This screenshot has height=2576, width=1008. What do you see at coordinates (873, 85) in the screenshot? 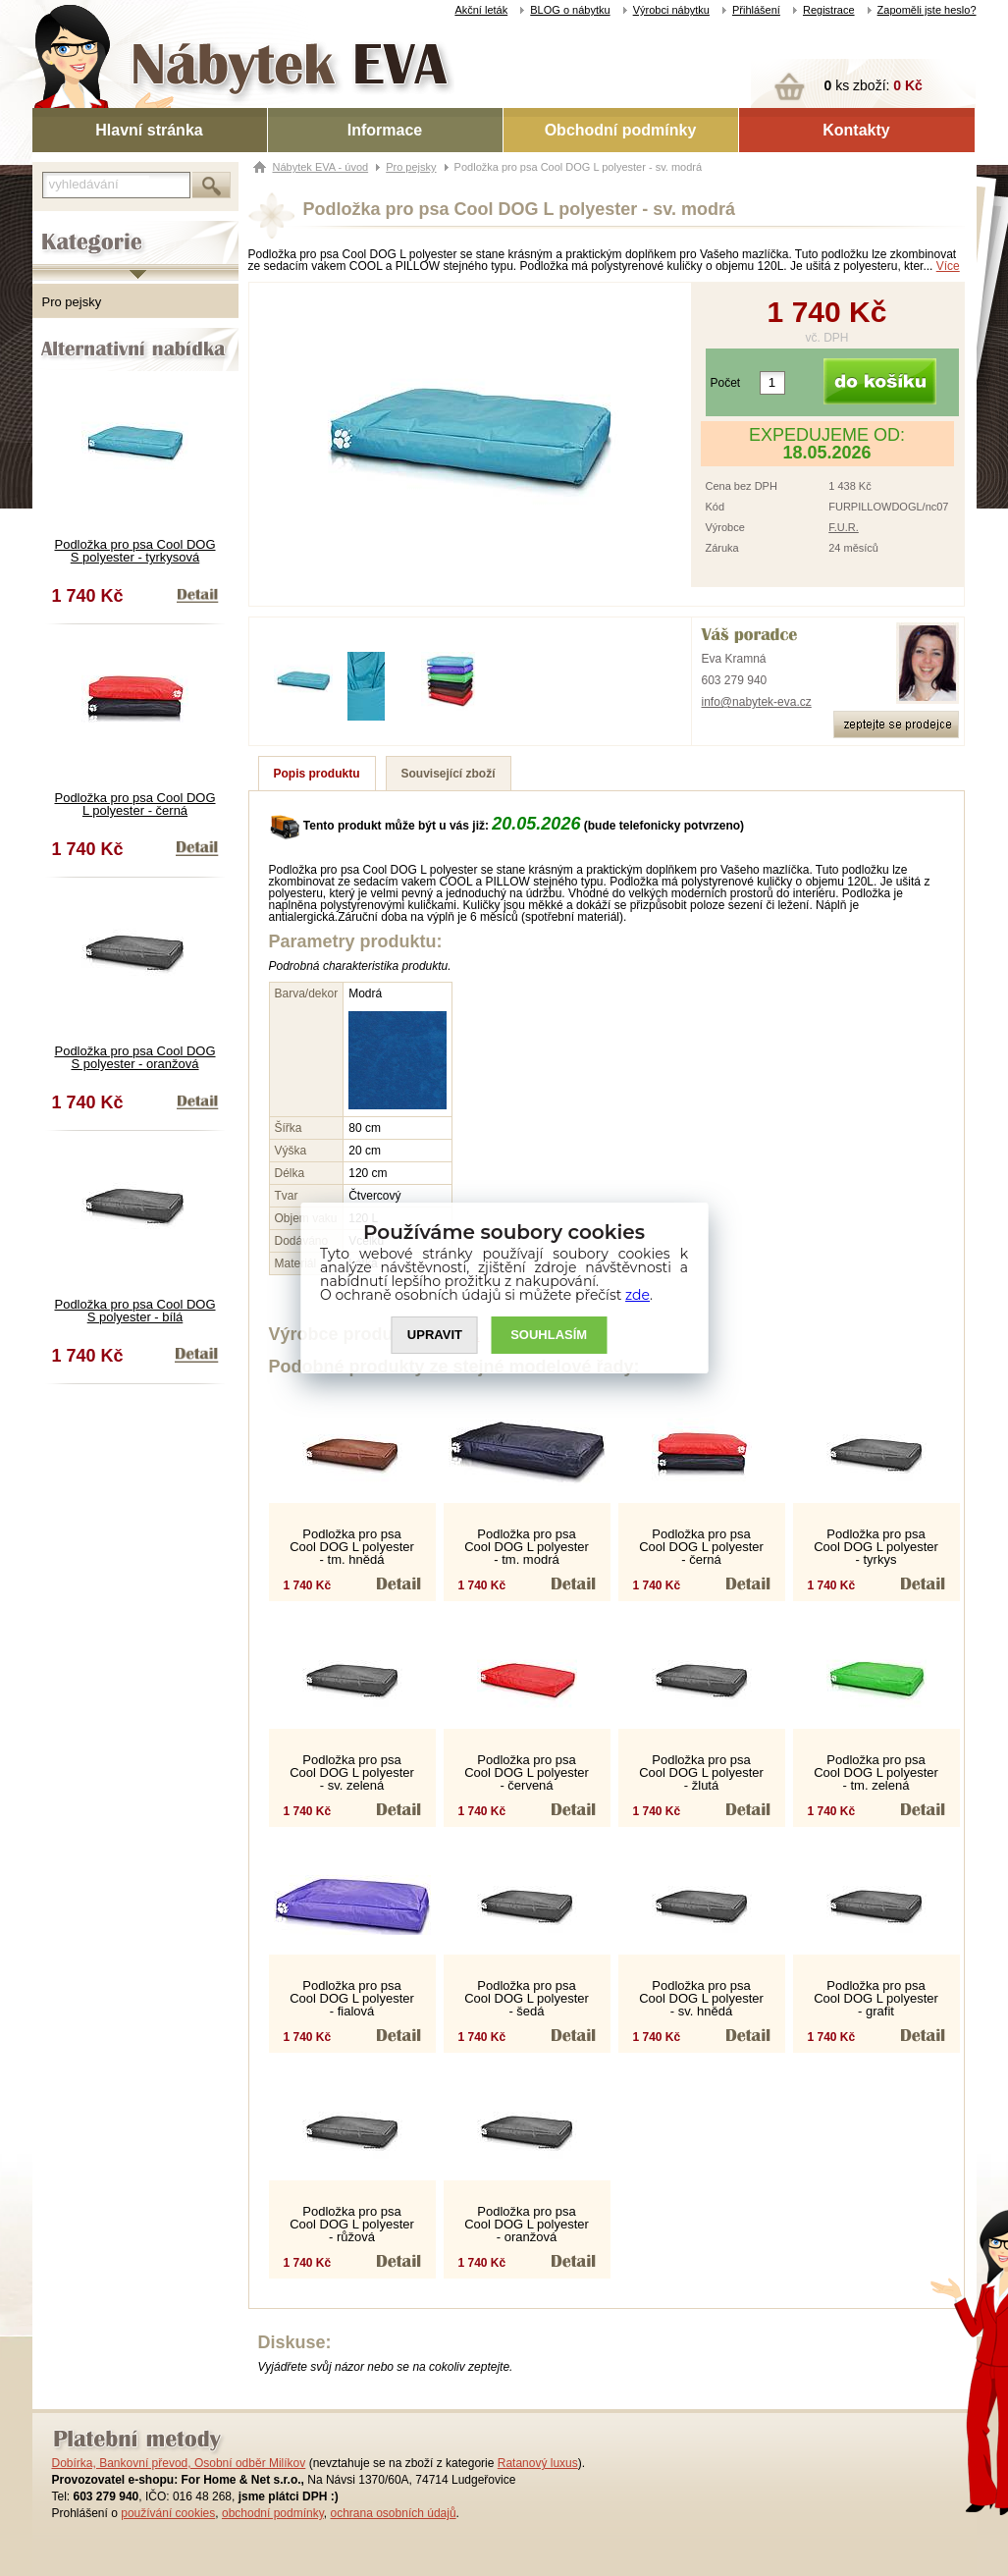
I see `ks zboží:` at bounding box center [873, 85].